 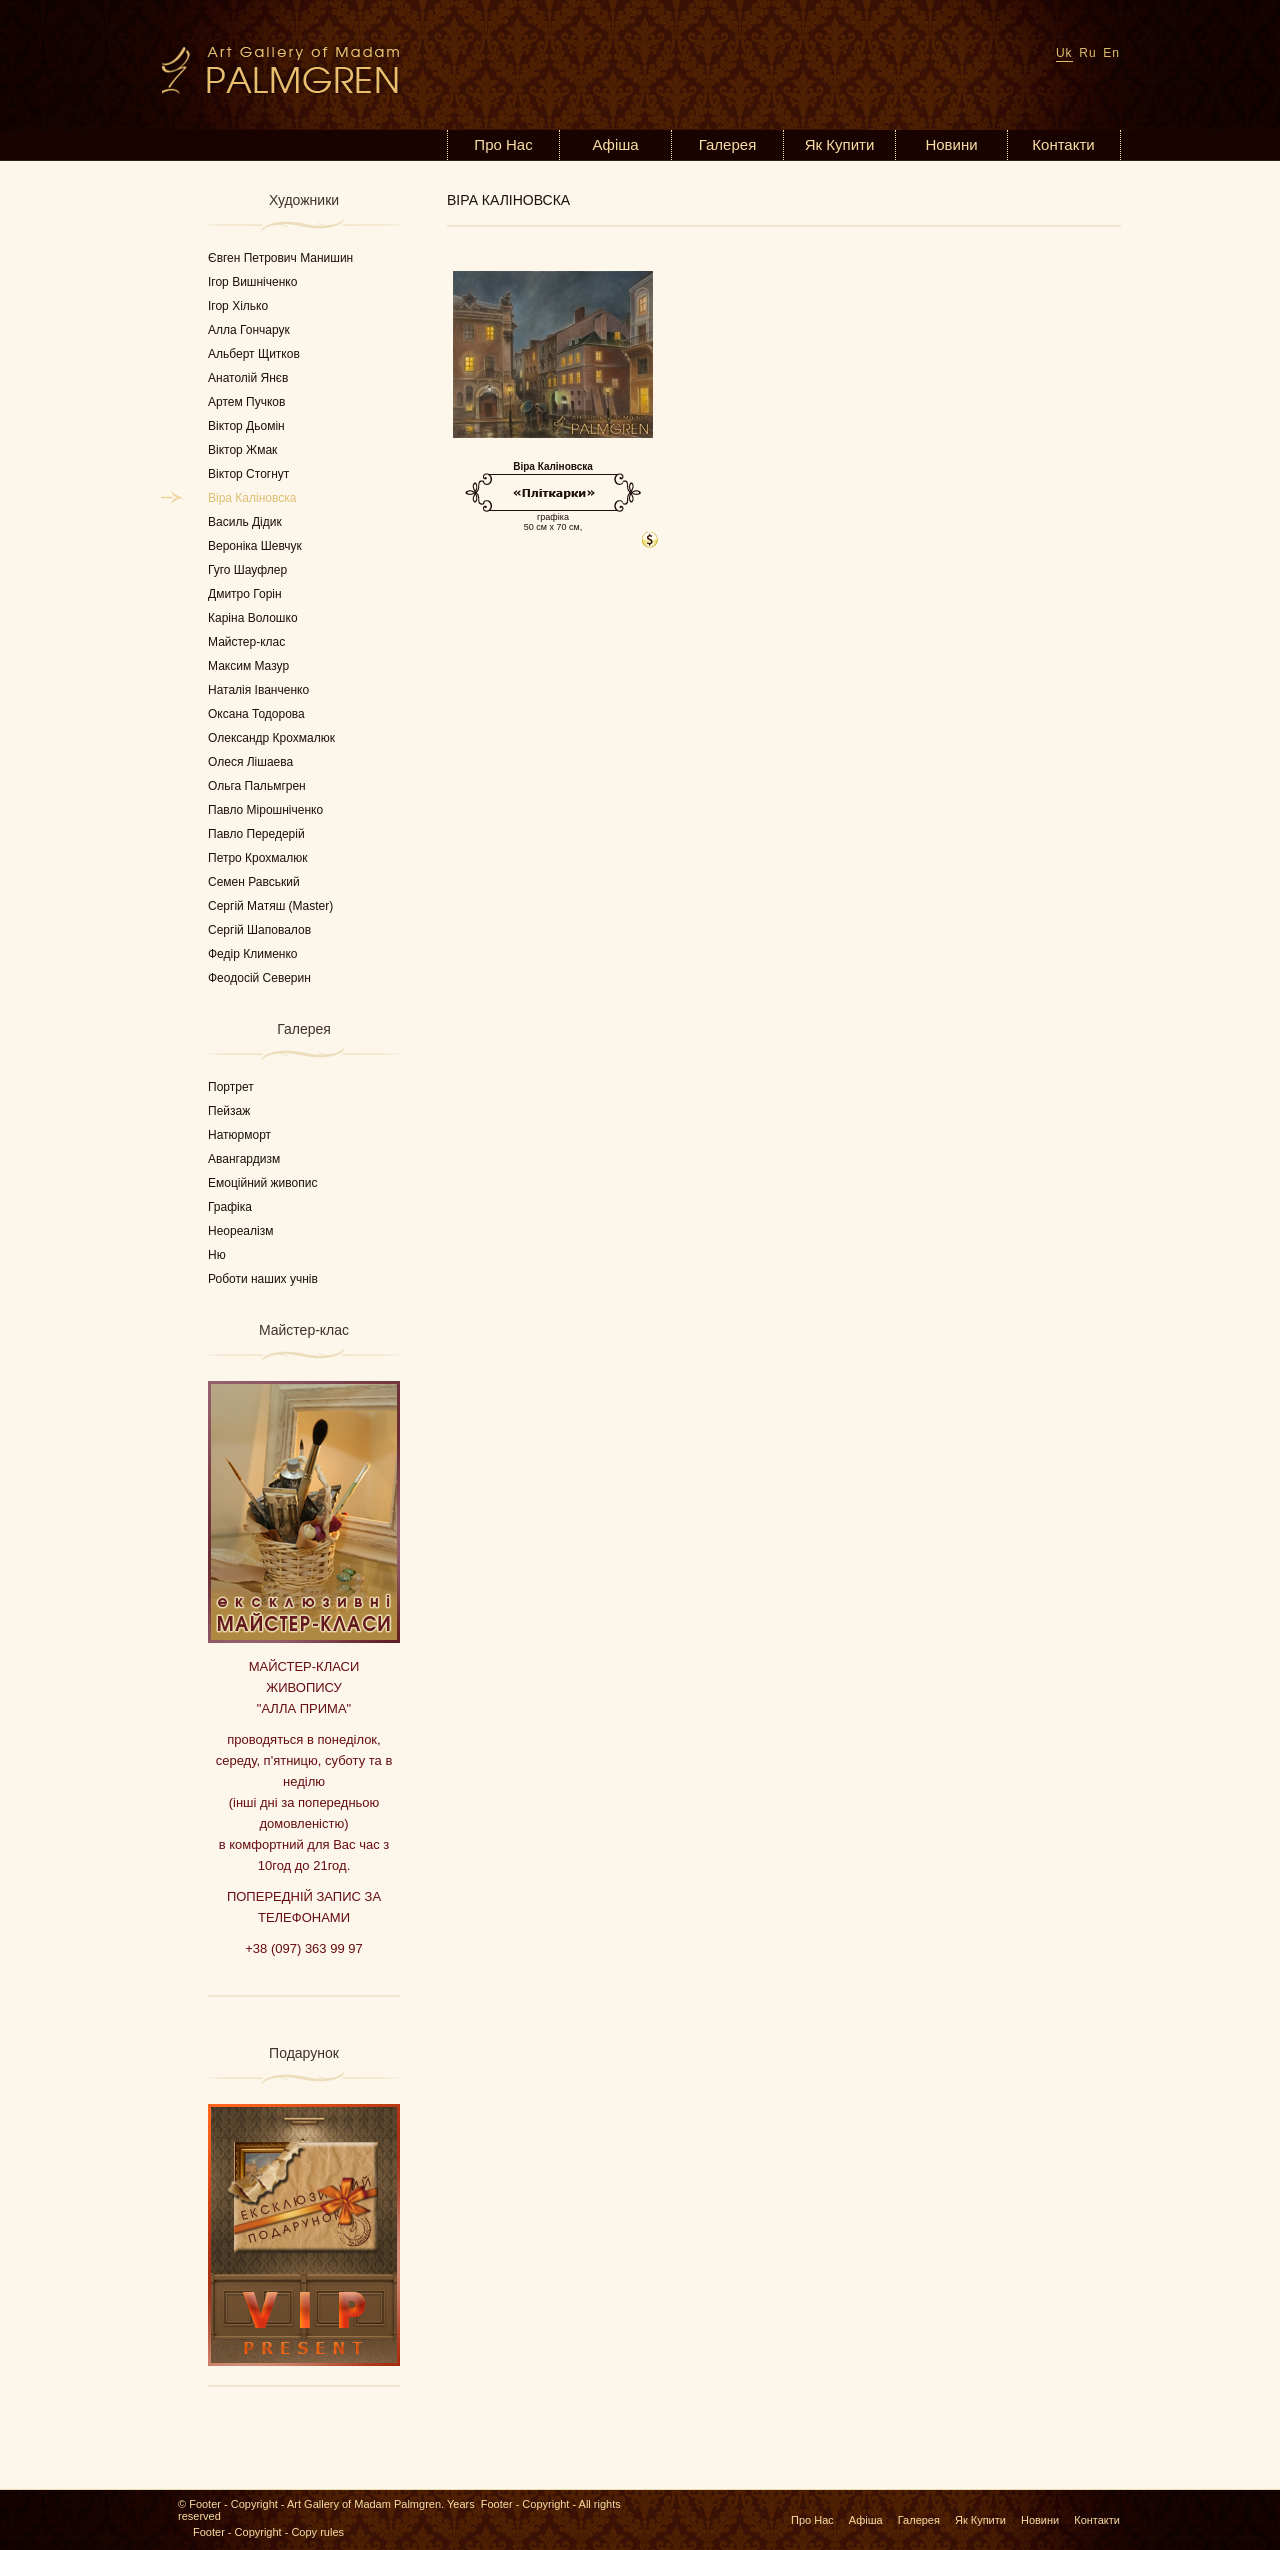 I want to click on Галерея, so click(x=728, y=144).